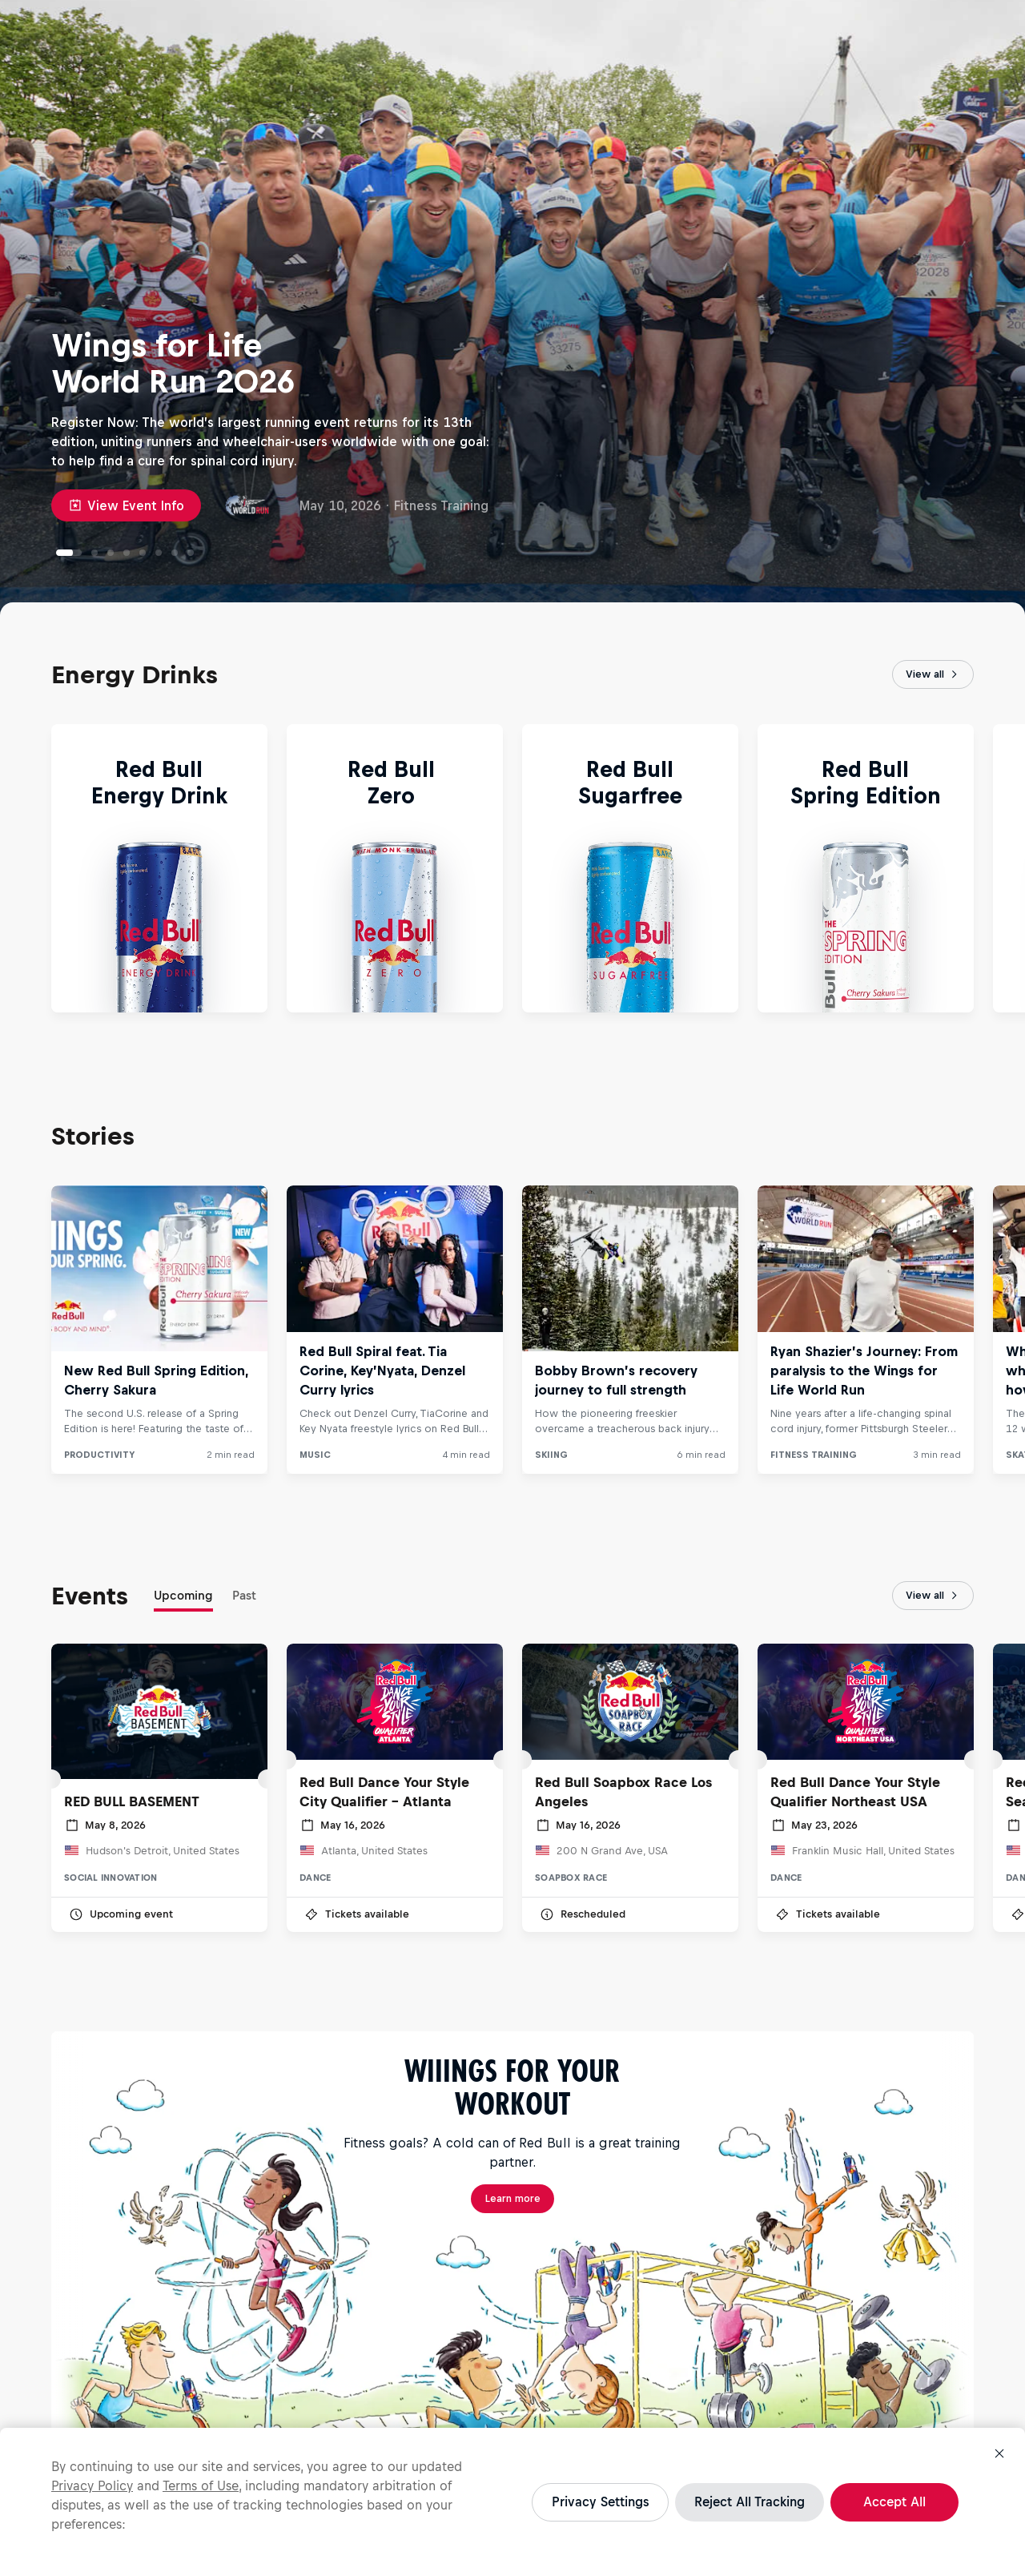 Image resolution: width=1025 pixels, height=2576 pixels. Describe the element at coordinates (68, 552) in the screenshot. I see `[Wings for Life World Run 2026]` at that location.